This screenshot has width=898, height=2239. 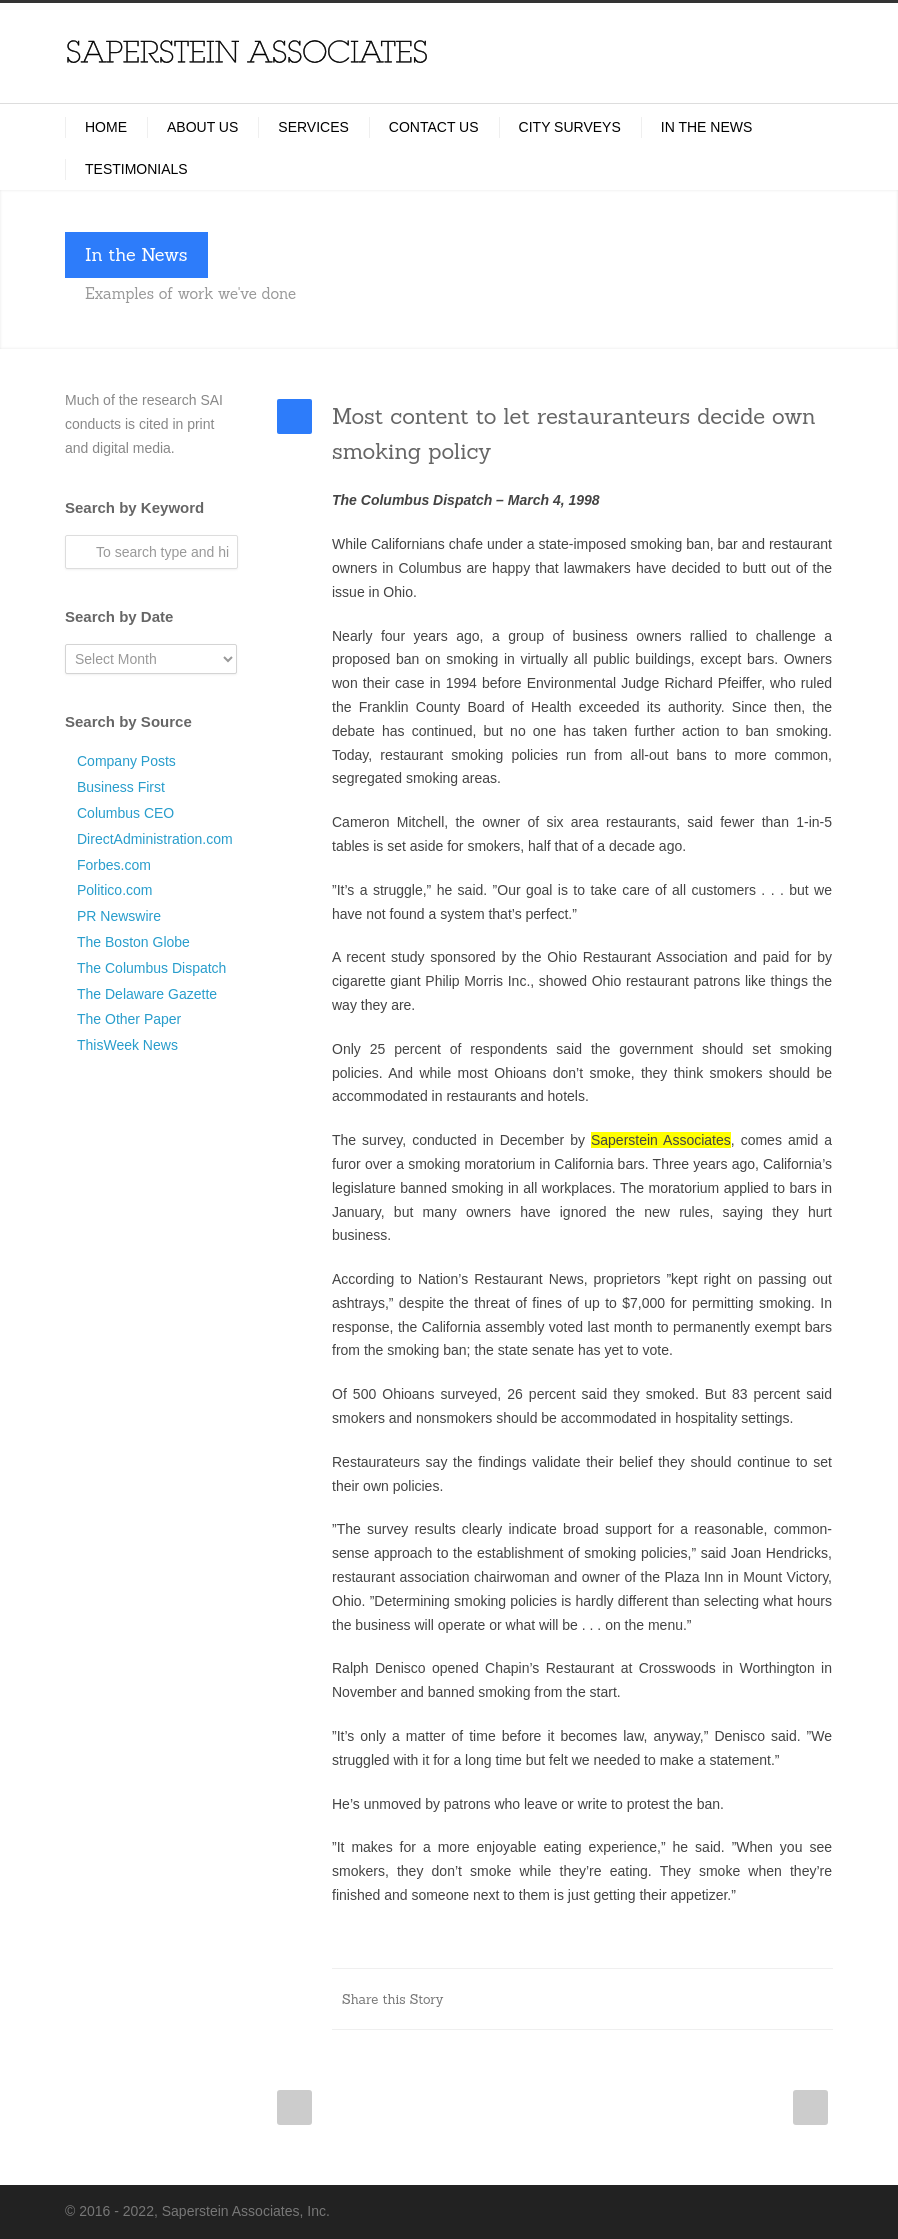 What do you see at coordinates (707, 127) in the screenshot?
I see `In the News` at bounding box center [707, 127].